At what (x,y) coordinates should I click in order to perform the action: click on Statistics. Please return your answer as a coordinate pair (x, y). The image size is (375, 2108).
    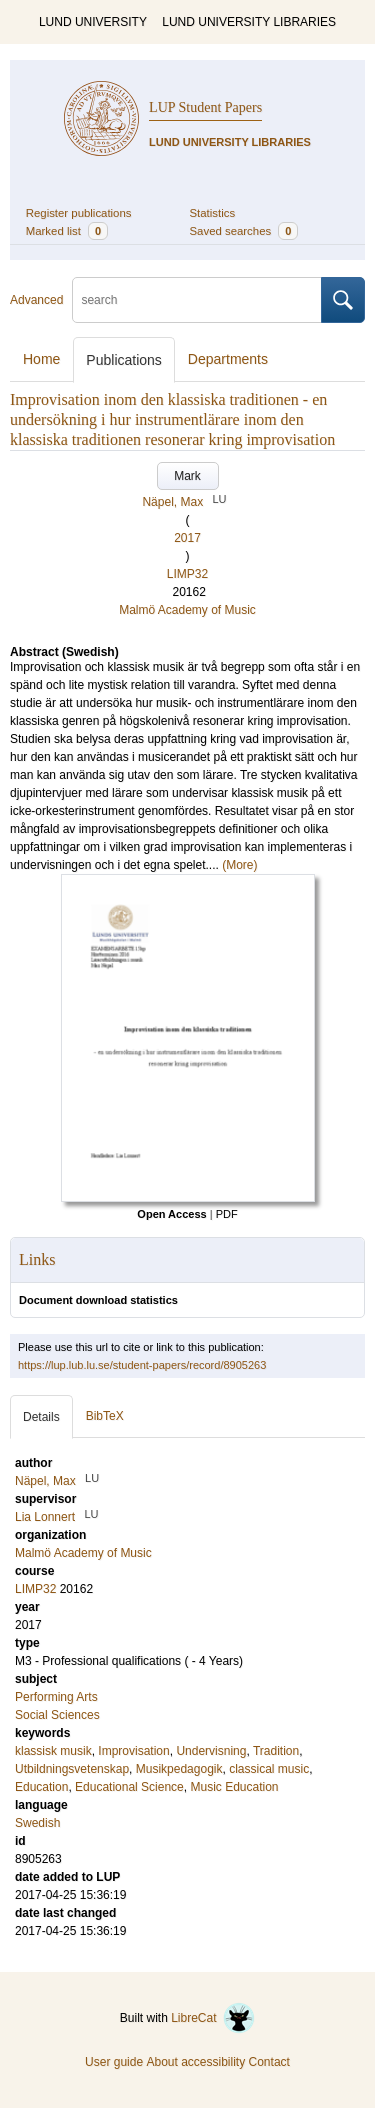
    Looking at the image, I should click on (213, 213).